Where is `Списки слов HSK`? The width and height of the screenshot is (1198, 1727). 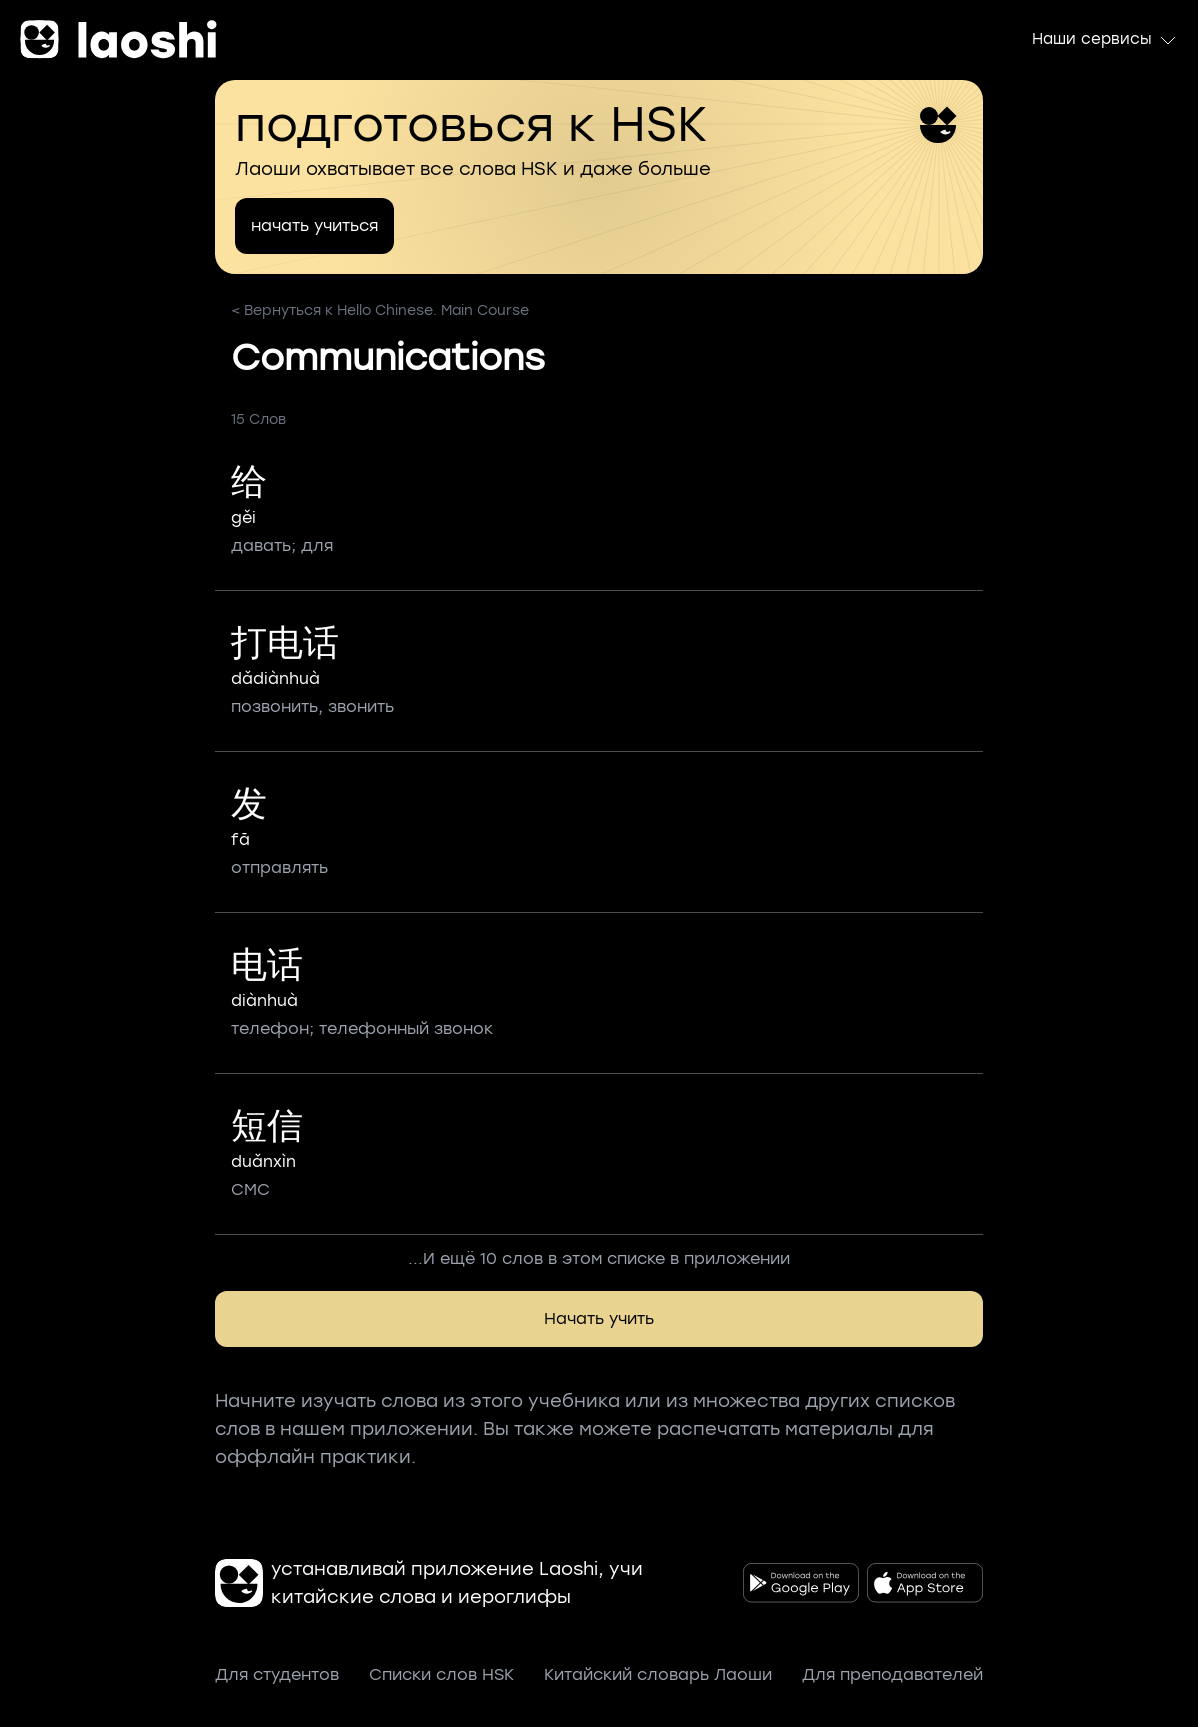
Списки слов HSK is located at coordinates (441, 1674).